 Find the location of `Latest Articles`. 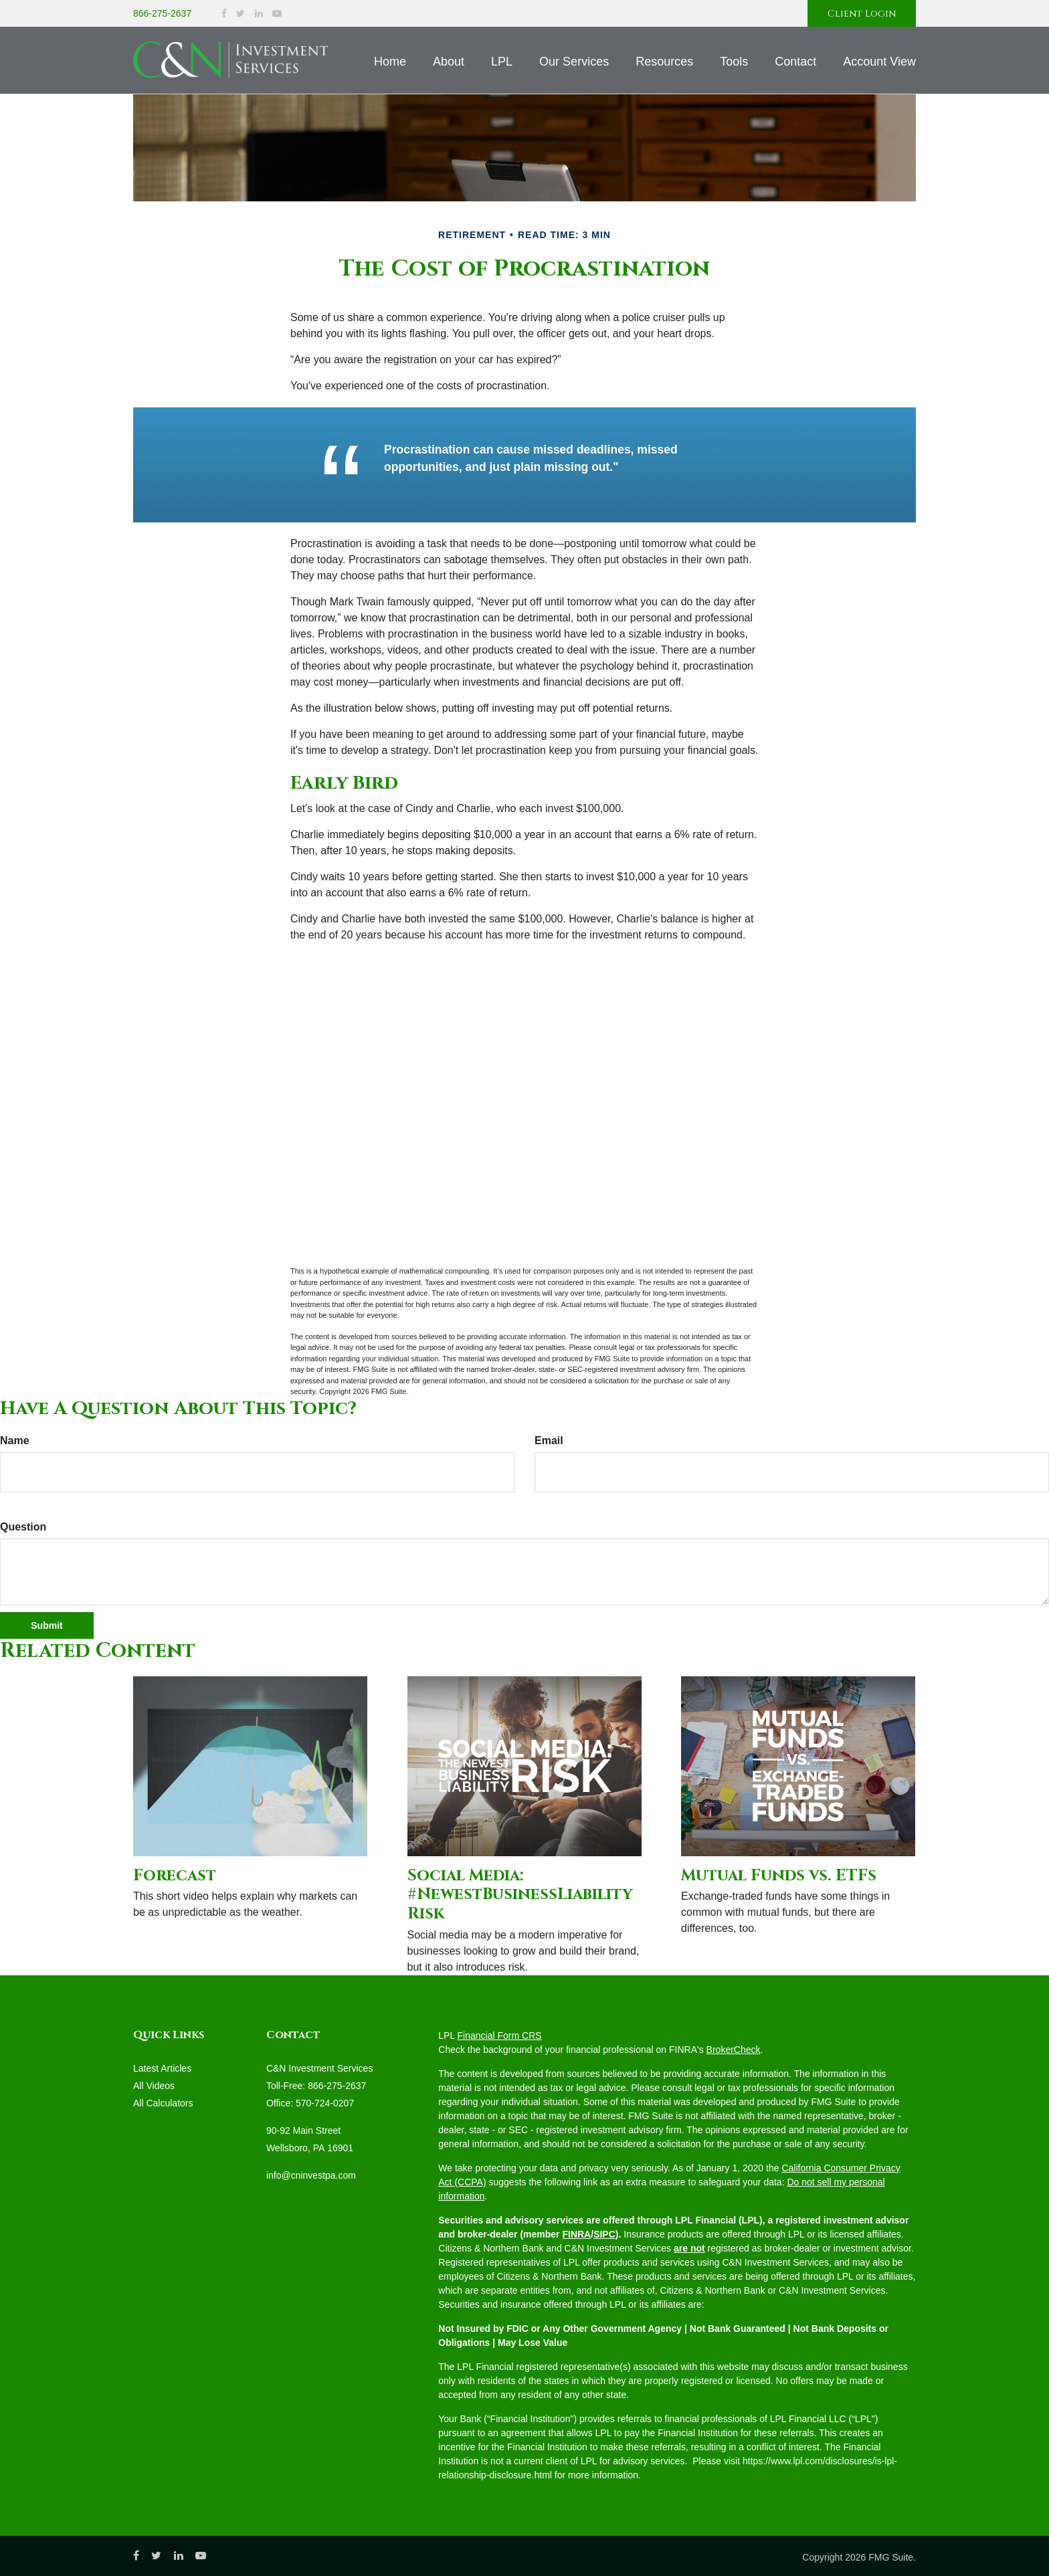

Latest Articles is located at coordinates (162, 2068).